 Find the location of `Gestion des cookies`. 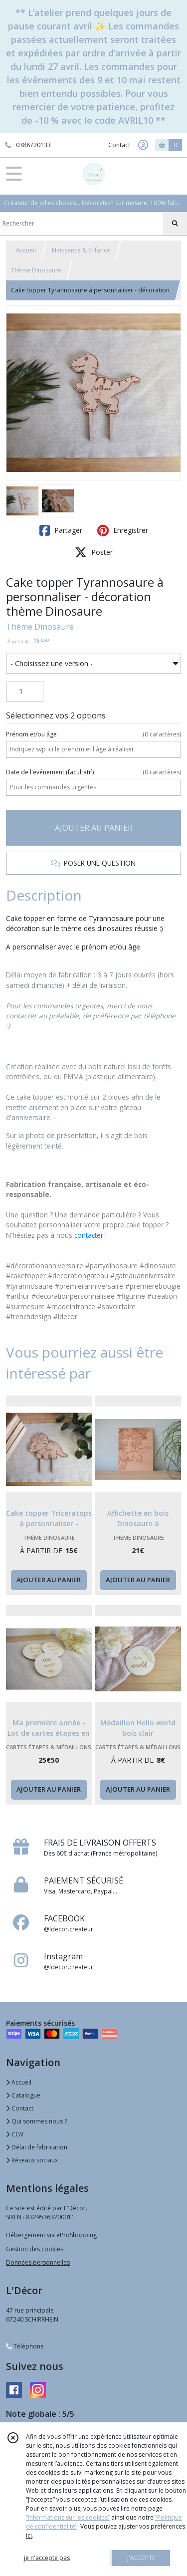

Gestion des cookies is located at coordinates (34, 2249).